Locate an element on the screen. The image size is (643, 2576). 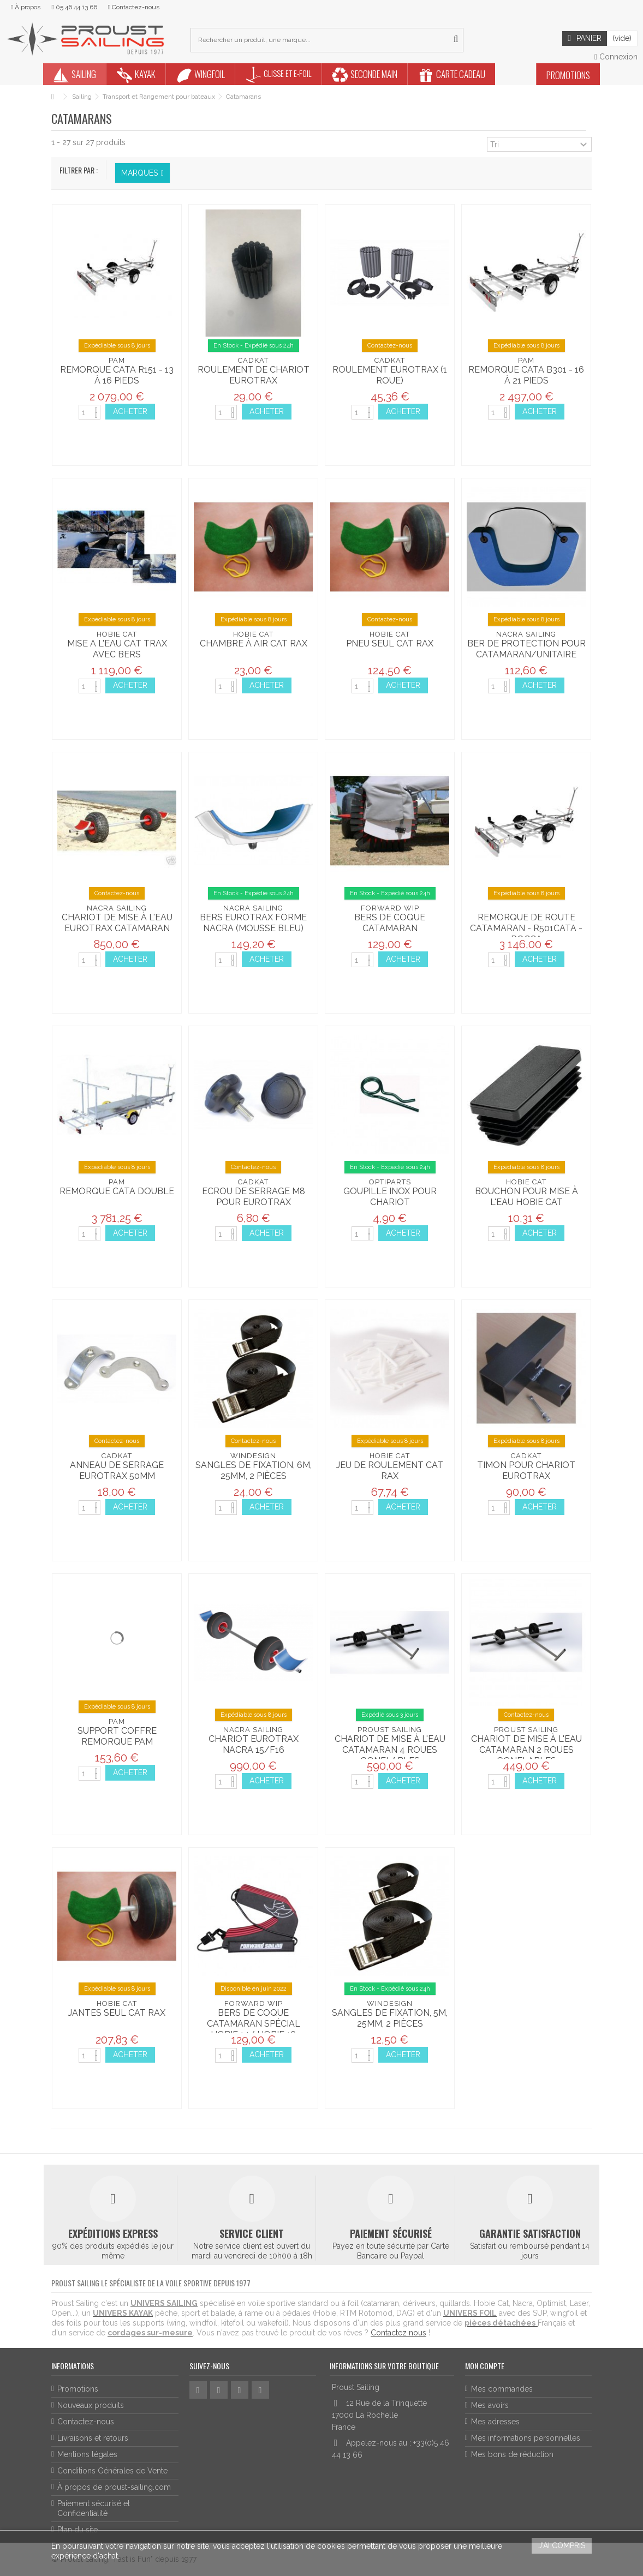
Connexion is located at coordinates (616, 56).